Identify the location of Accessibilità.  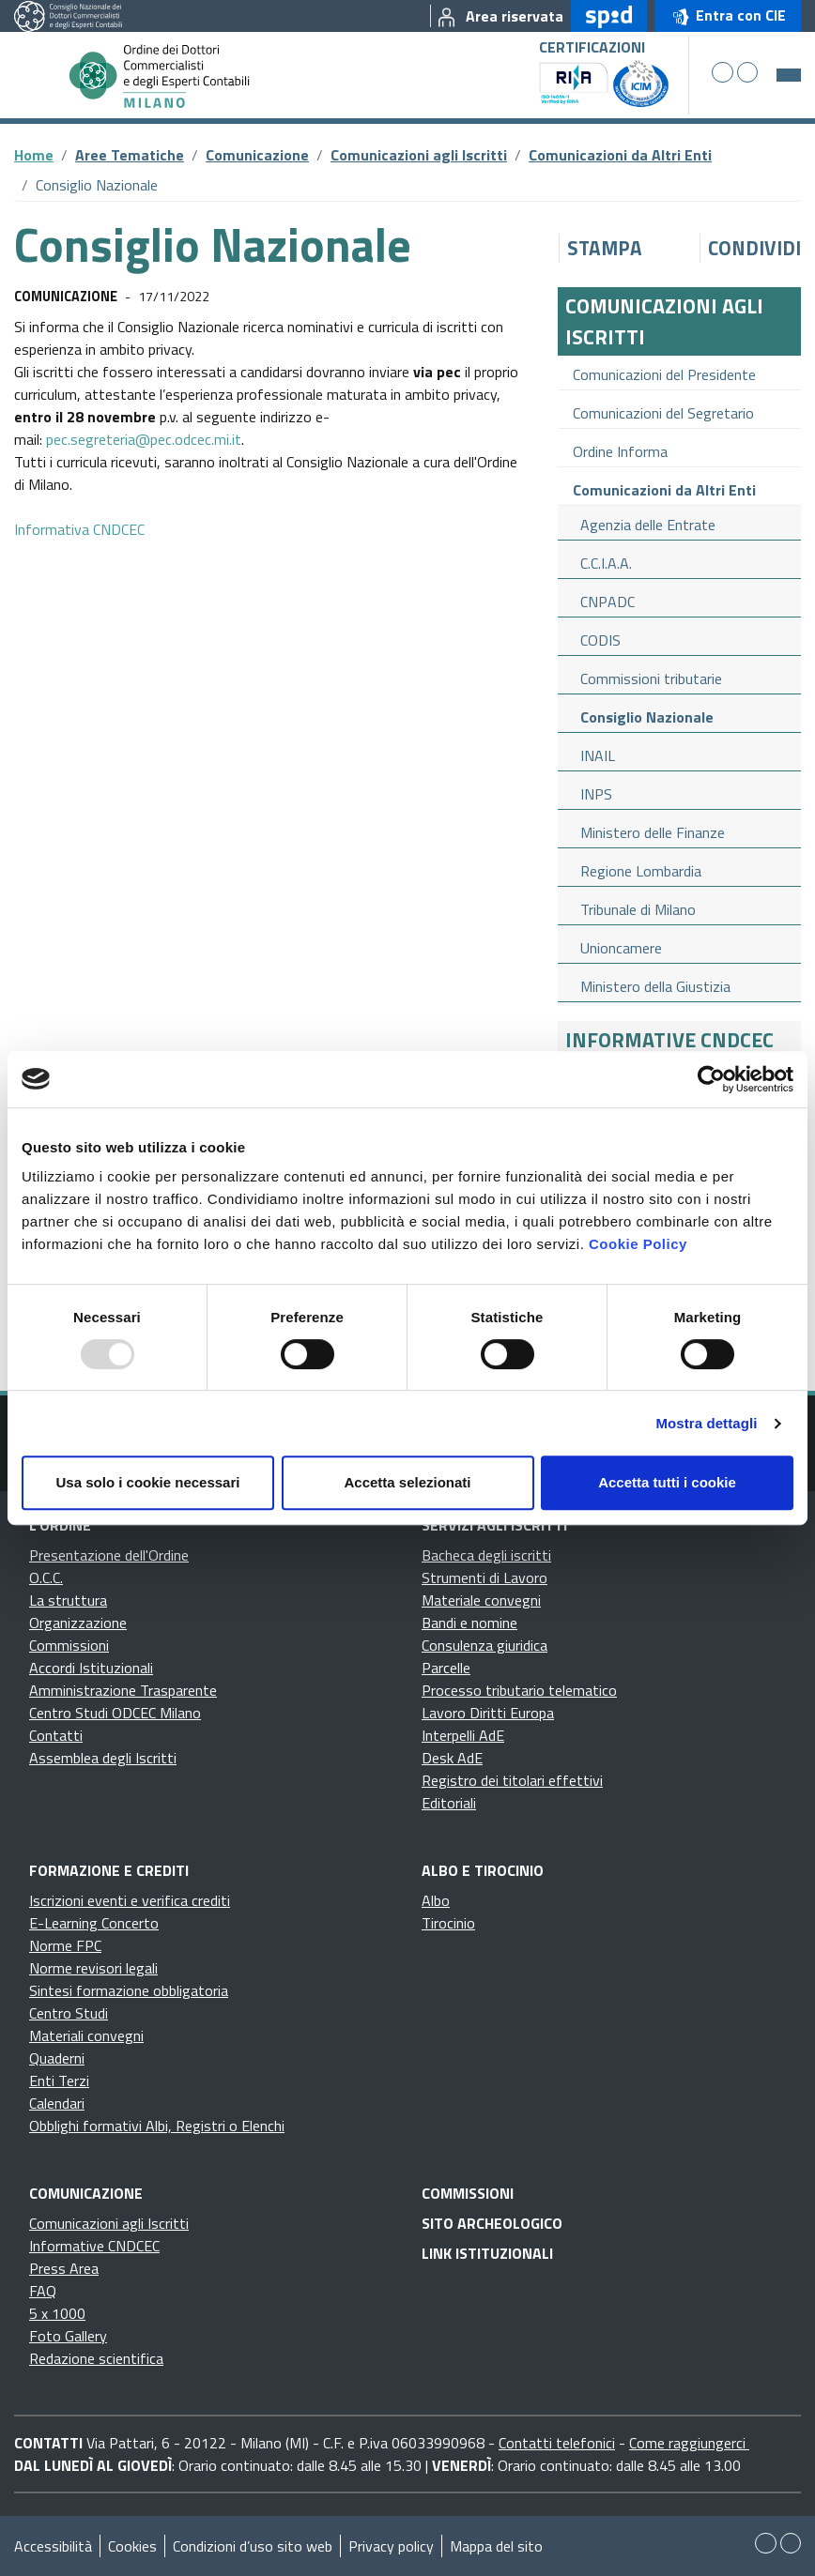
(53, 2546).